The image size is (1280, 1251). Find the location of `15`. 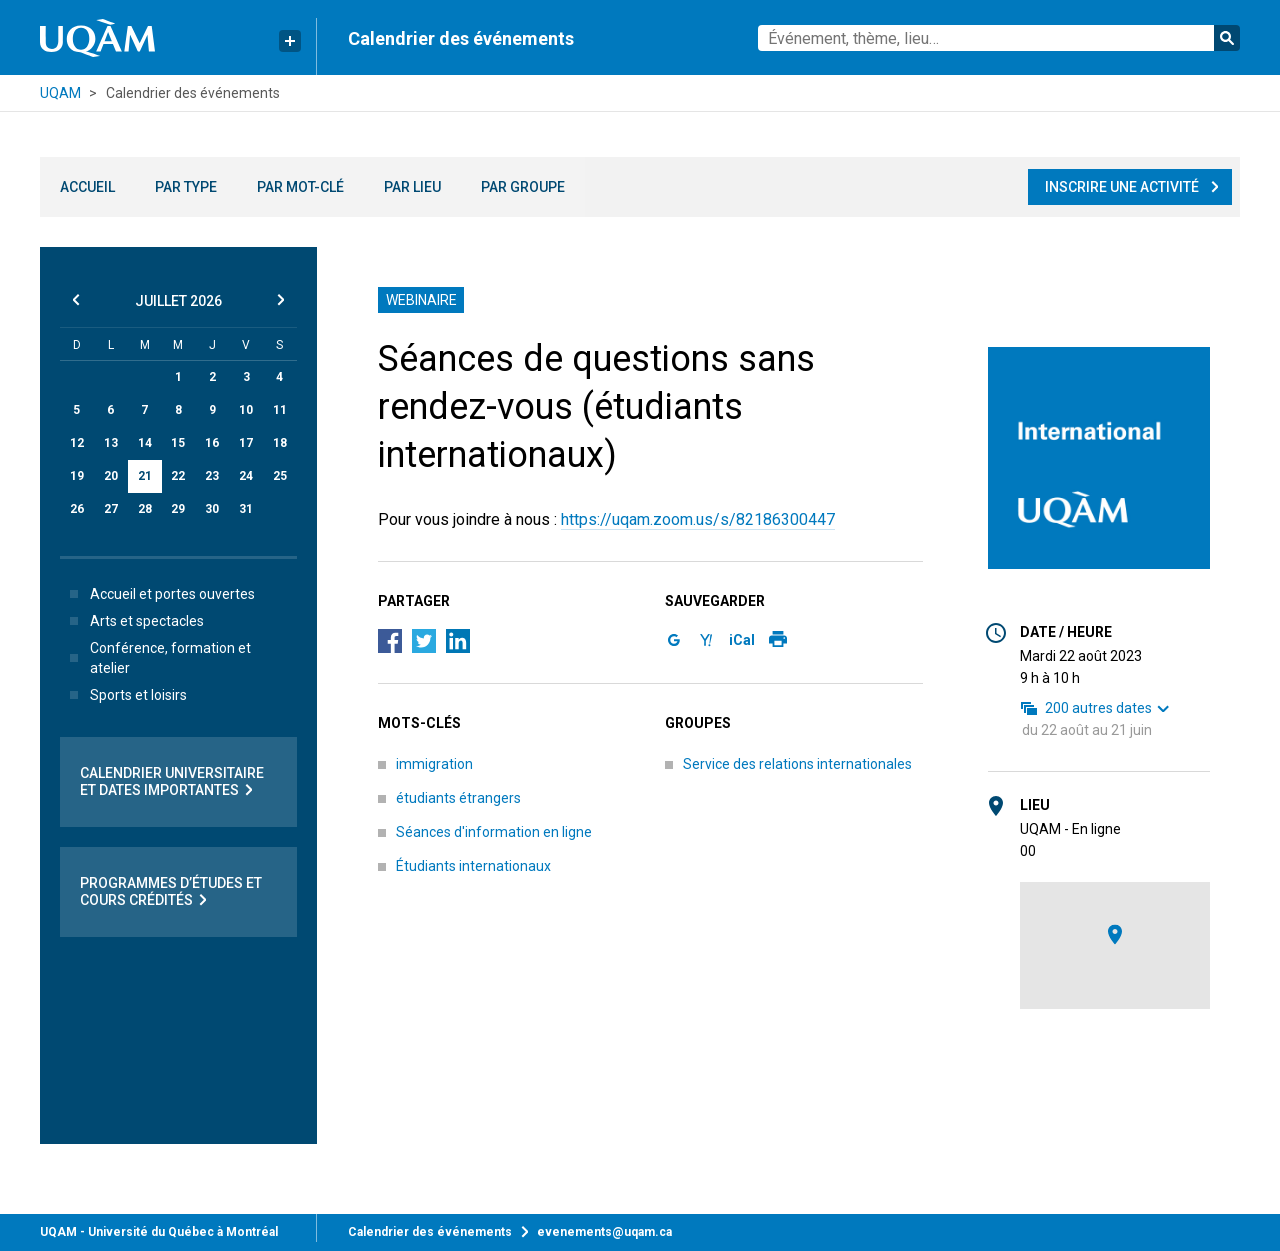

15 is located at coordinates (178, 443).